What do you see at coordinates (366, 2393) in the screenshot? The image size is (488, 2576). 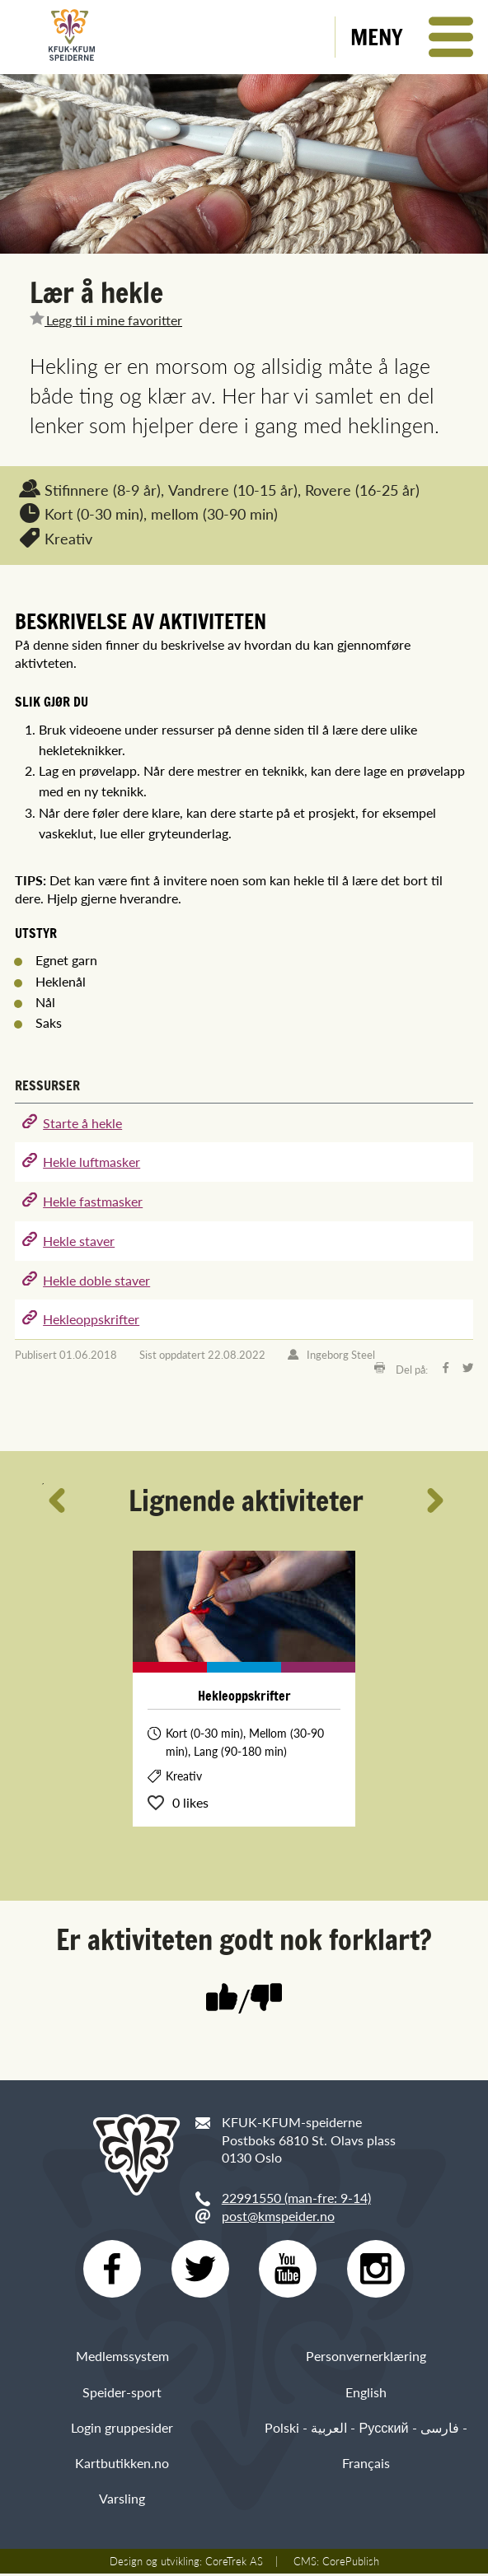 I see `English` at bounding box center [366, 2393].